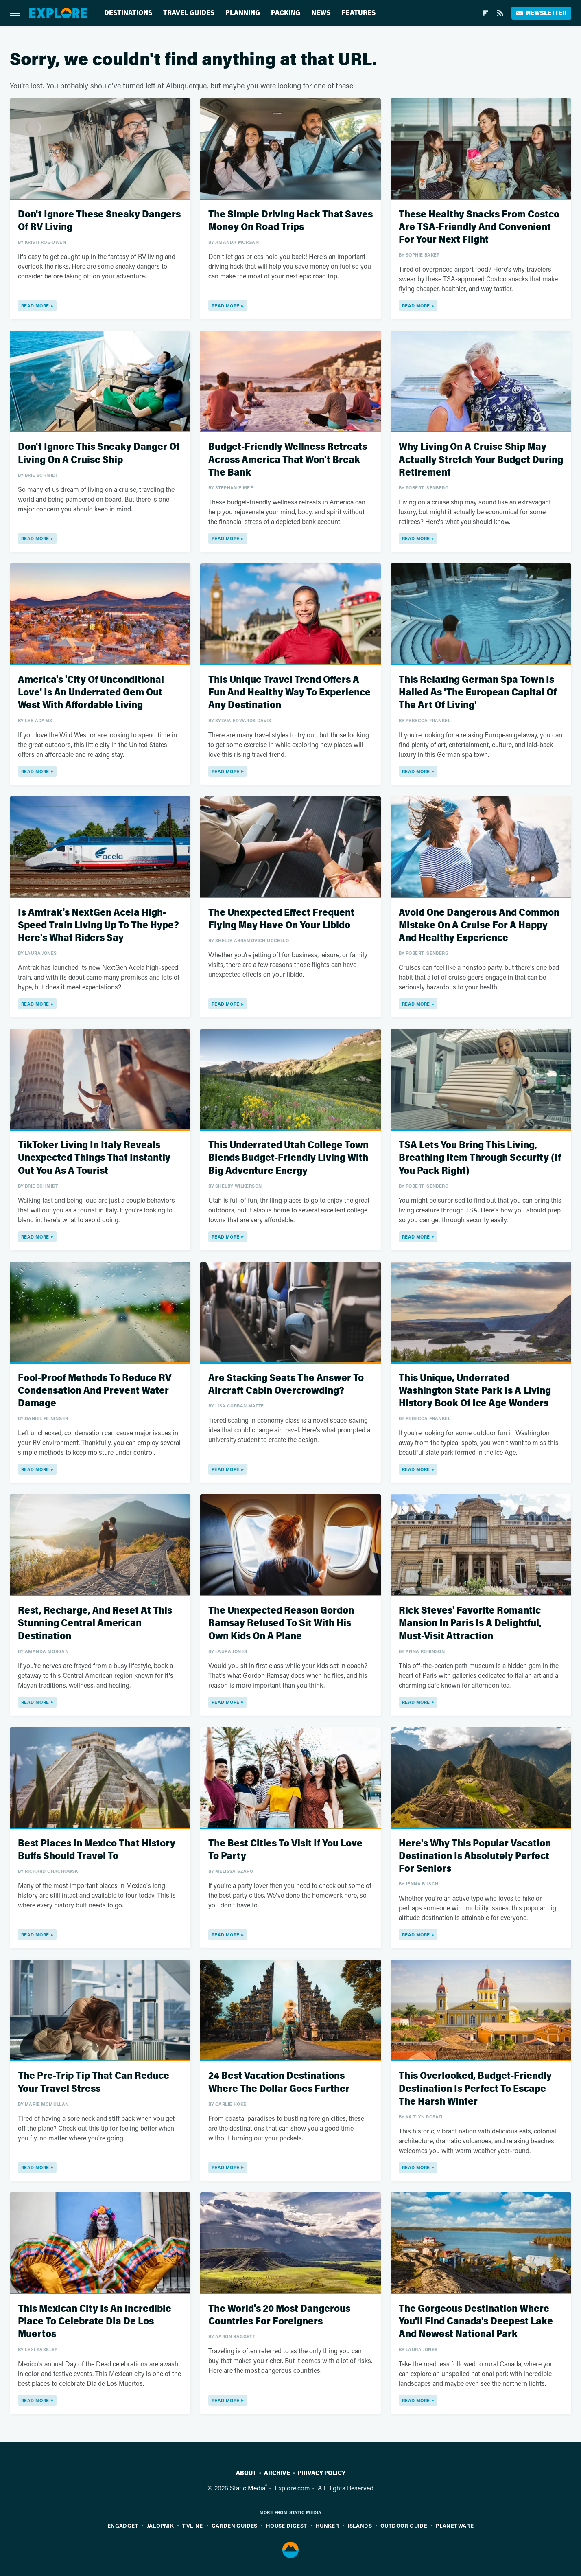 Image resolution: width=581 pixels, height=2576 pixels. I want to click on Destinations, so click(128, 13).